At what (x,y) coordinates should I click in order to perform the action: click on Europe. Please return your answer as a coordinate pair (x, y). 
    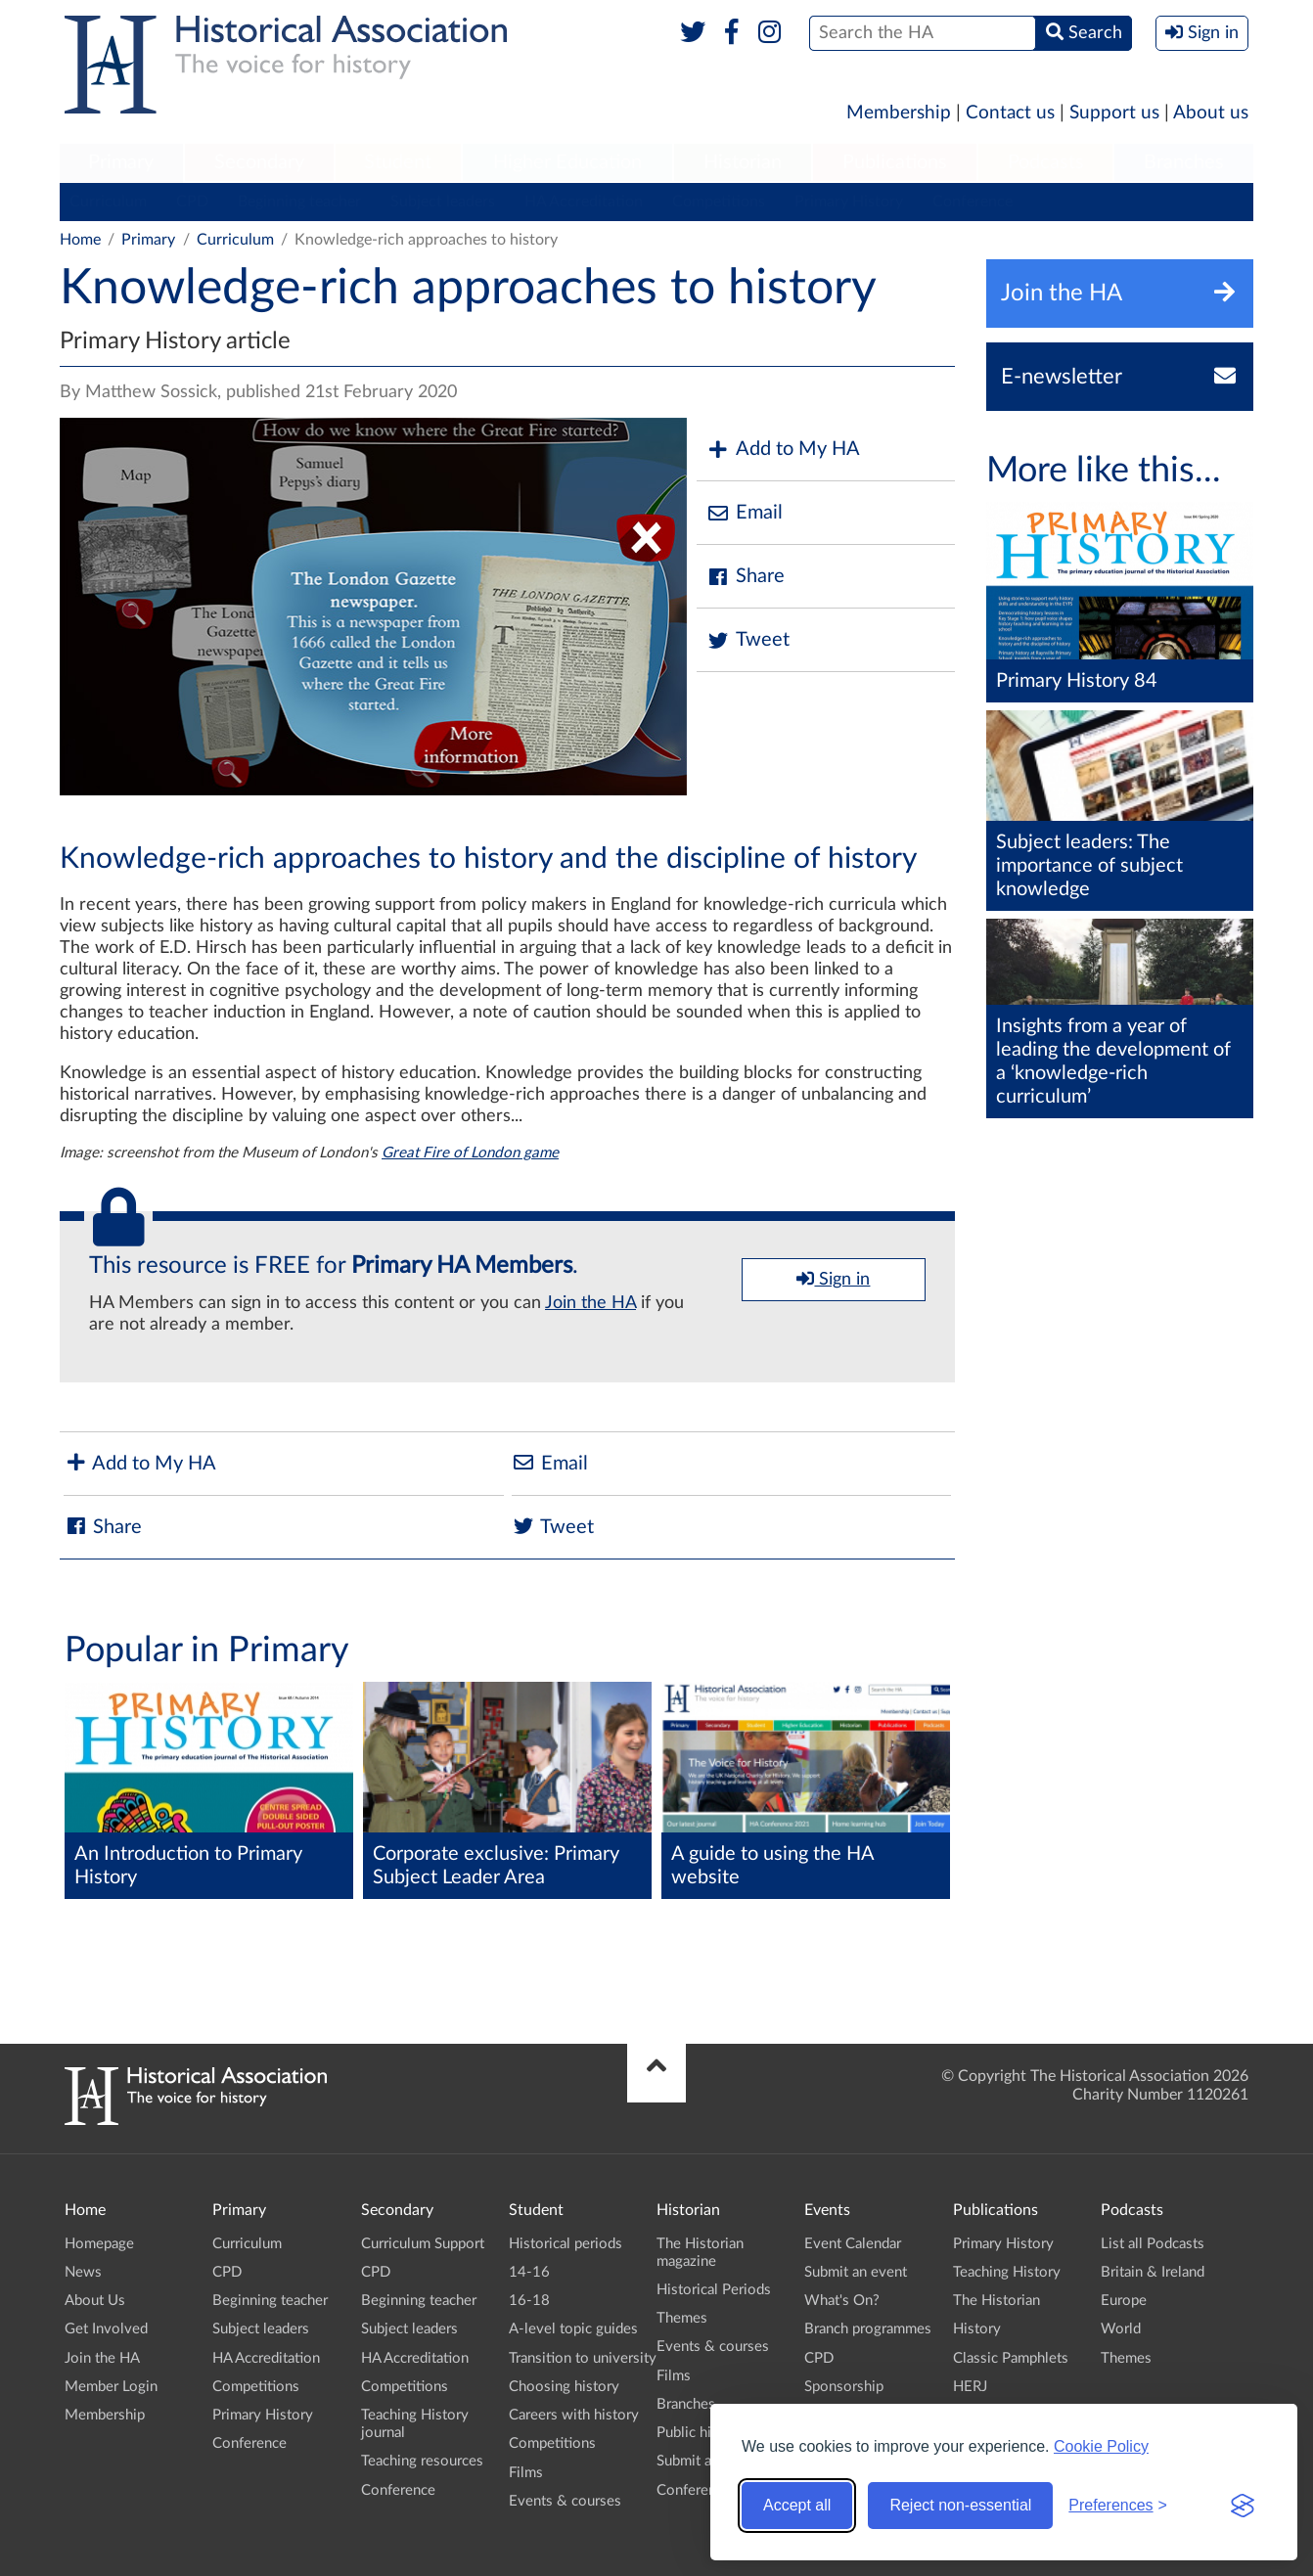
    Looking at the image, I should click on (1124, 2300).